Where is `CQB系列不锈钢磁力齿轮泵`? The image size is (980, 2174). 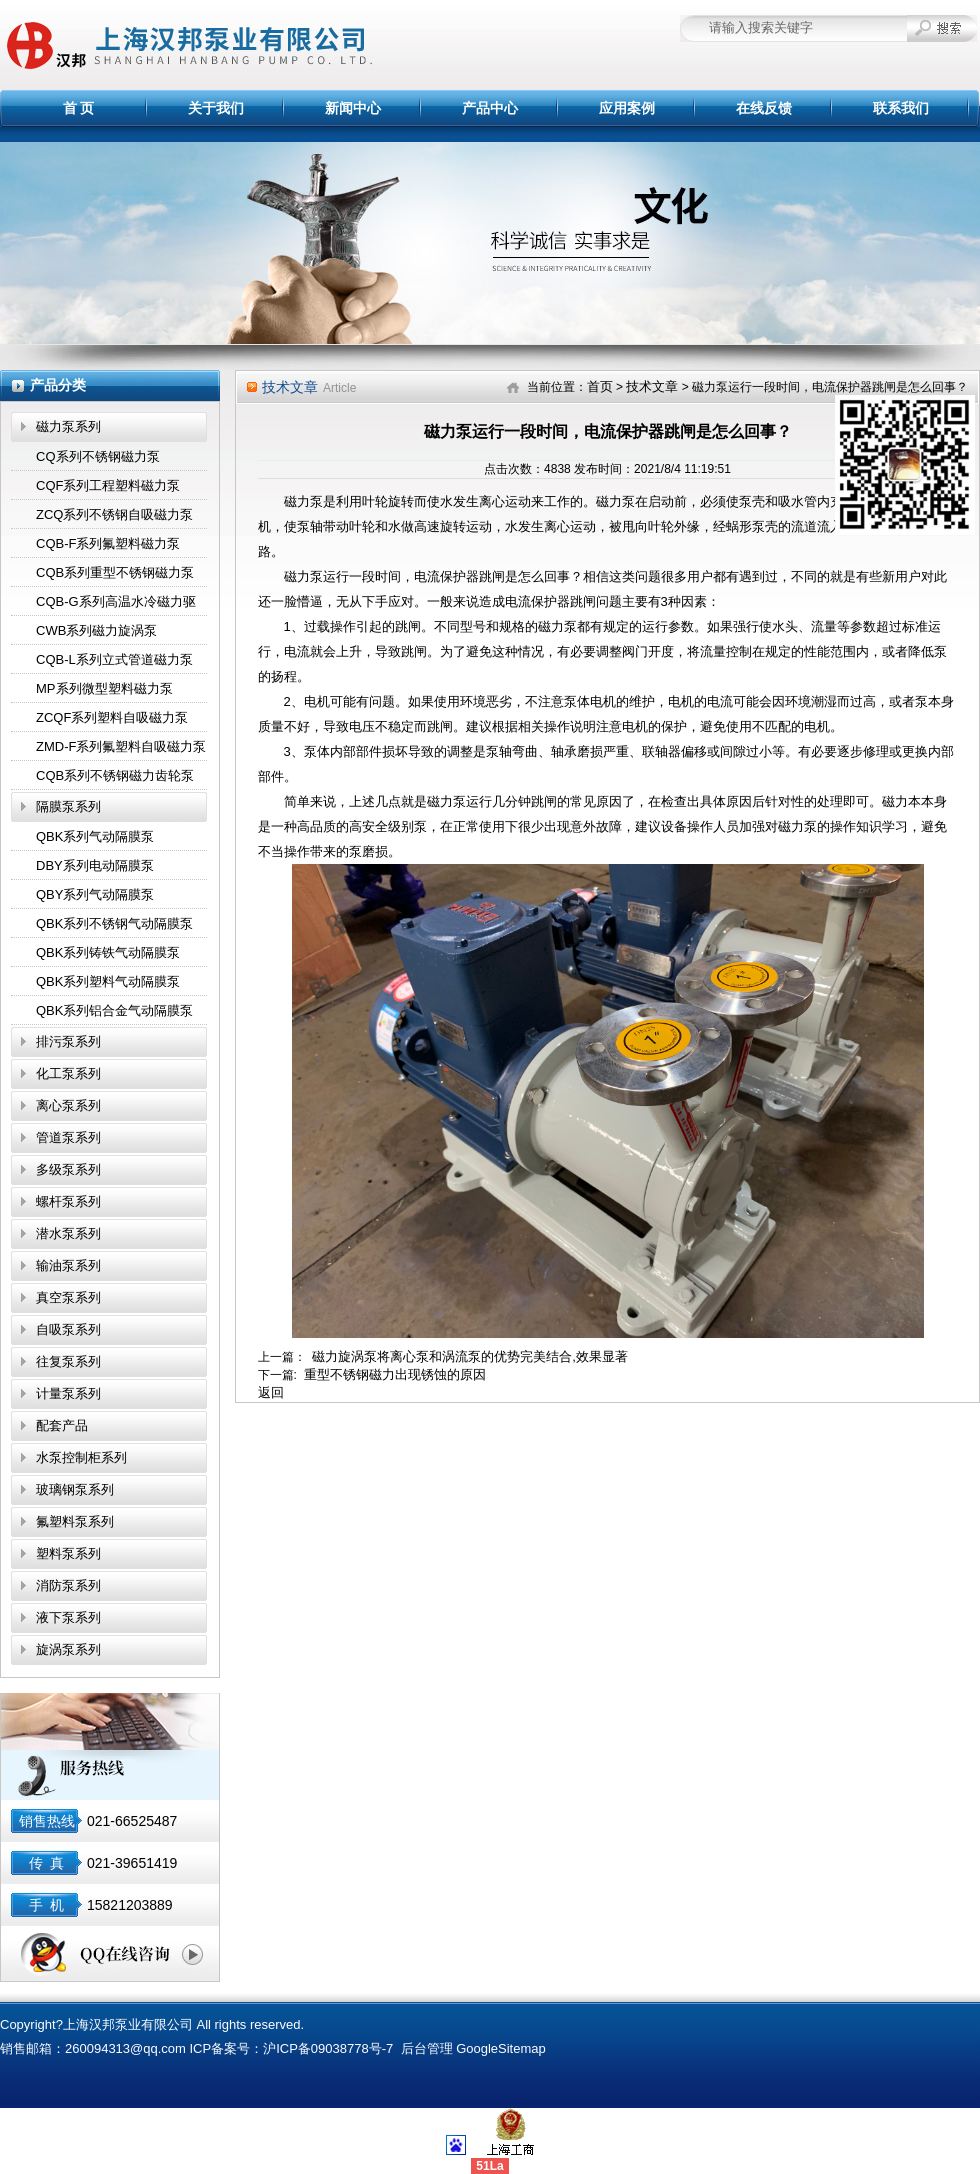
CQB系列不锈钢磁力齿轮泵 is located at coordinates (115, 775).